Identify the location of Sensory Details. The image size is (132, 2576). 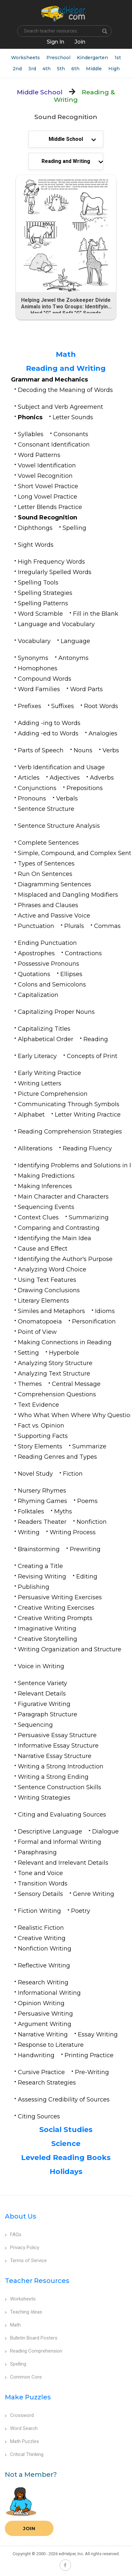
(40, 1894).